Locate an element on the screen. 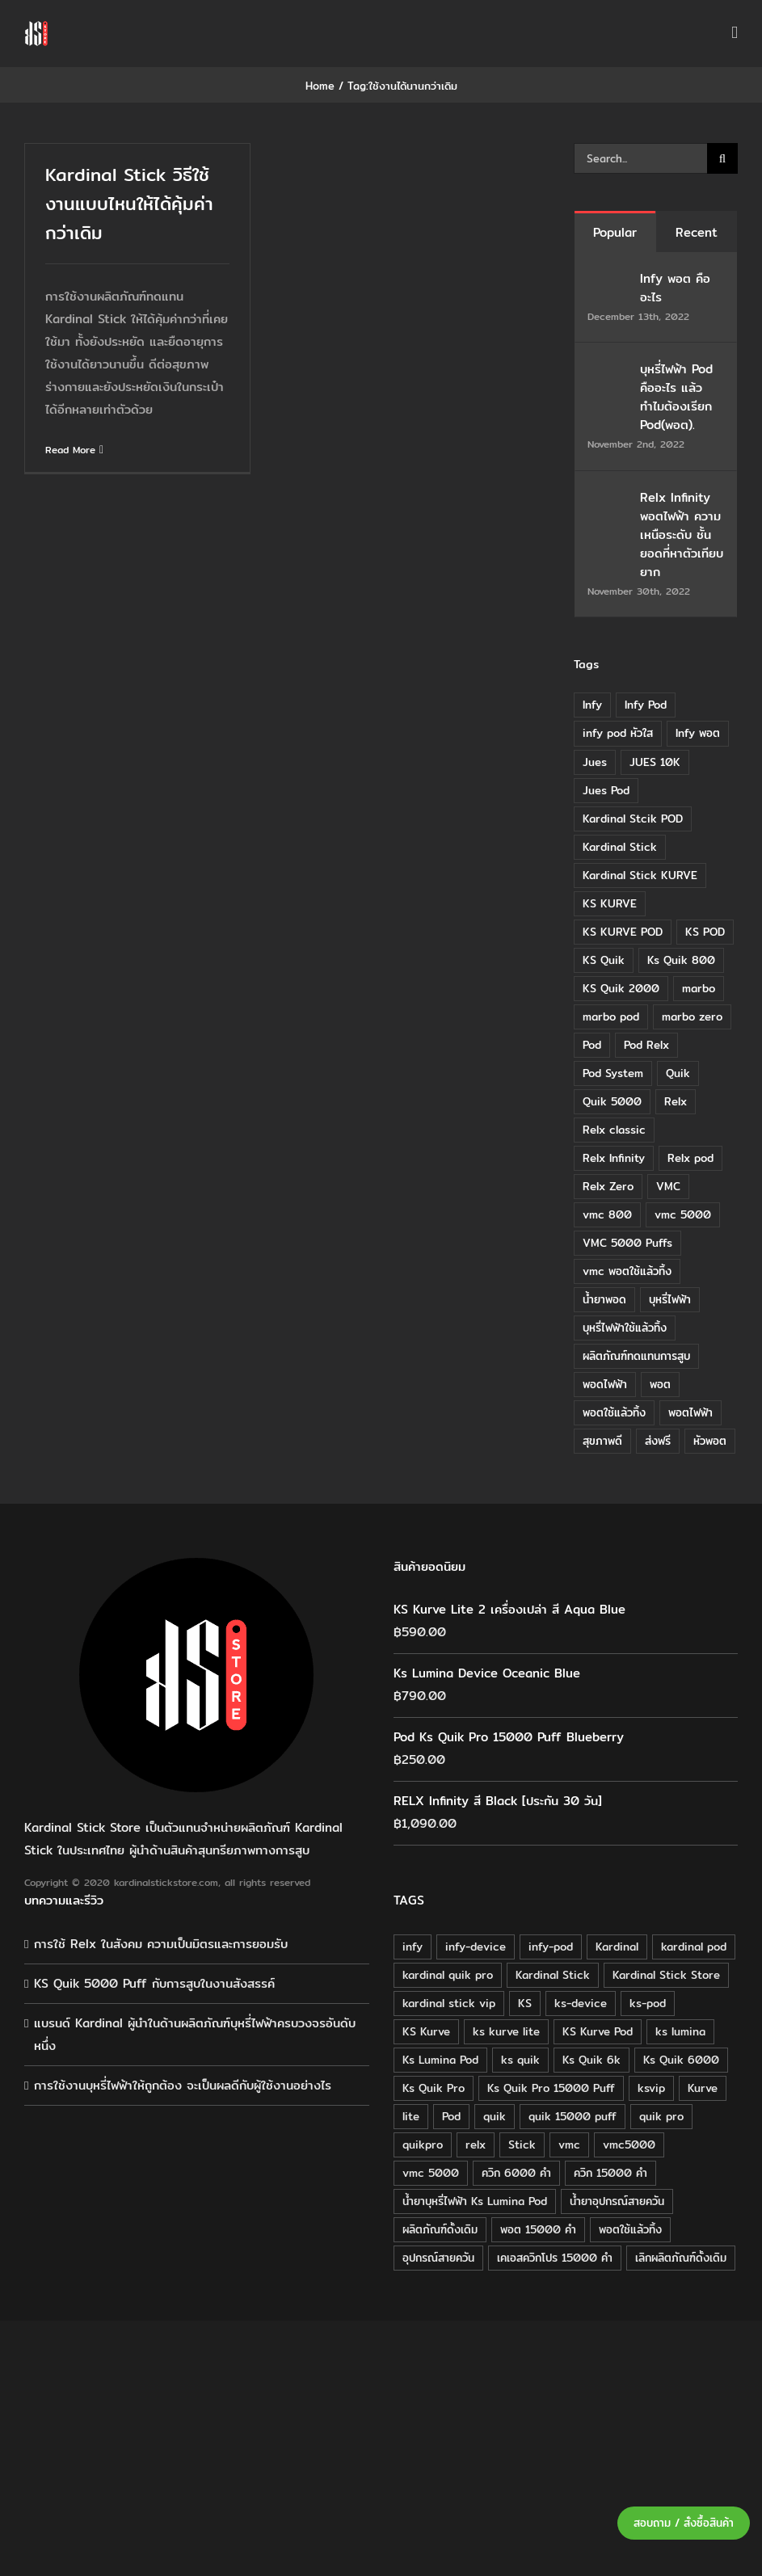 Image resolution: width=762 pixels, height=2576 pixels. Kardinal [Kardinal (120 products)] is located at coordinates (617, 1946).